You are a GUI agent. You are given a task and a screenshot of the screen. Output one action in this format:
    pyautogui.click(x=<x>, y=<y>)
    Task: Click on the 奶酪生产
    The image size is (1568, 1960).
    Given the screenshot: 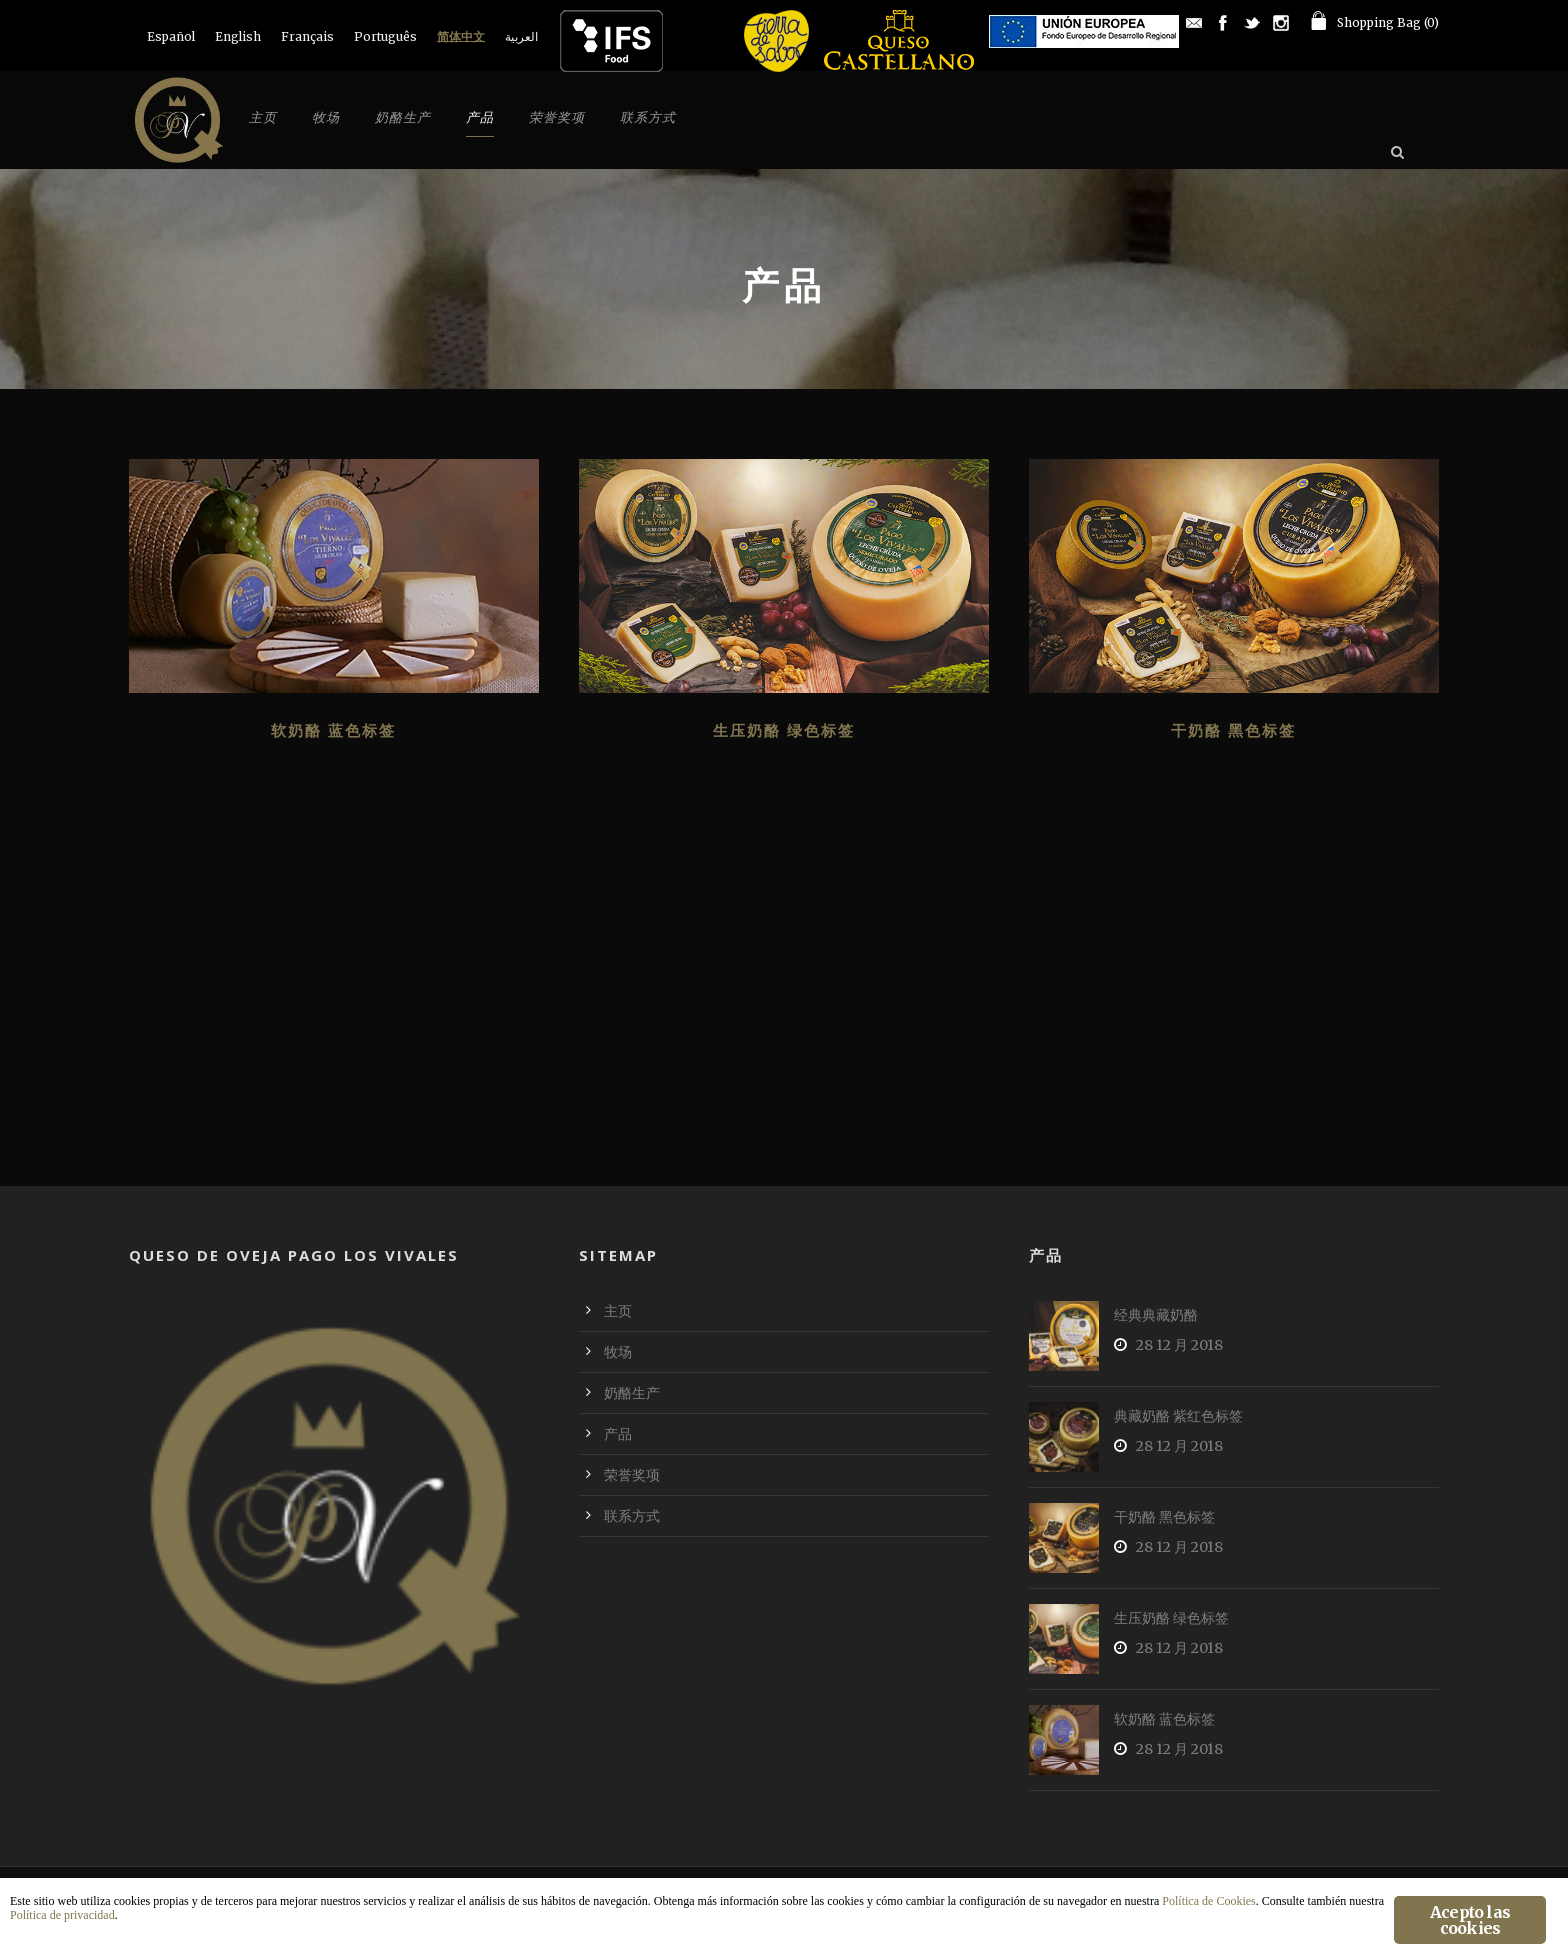 What is the action you would take?
    pyautogui.click(x=403, y=117)
    